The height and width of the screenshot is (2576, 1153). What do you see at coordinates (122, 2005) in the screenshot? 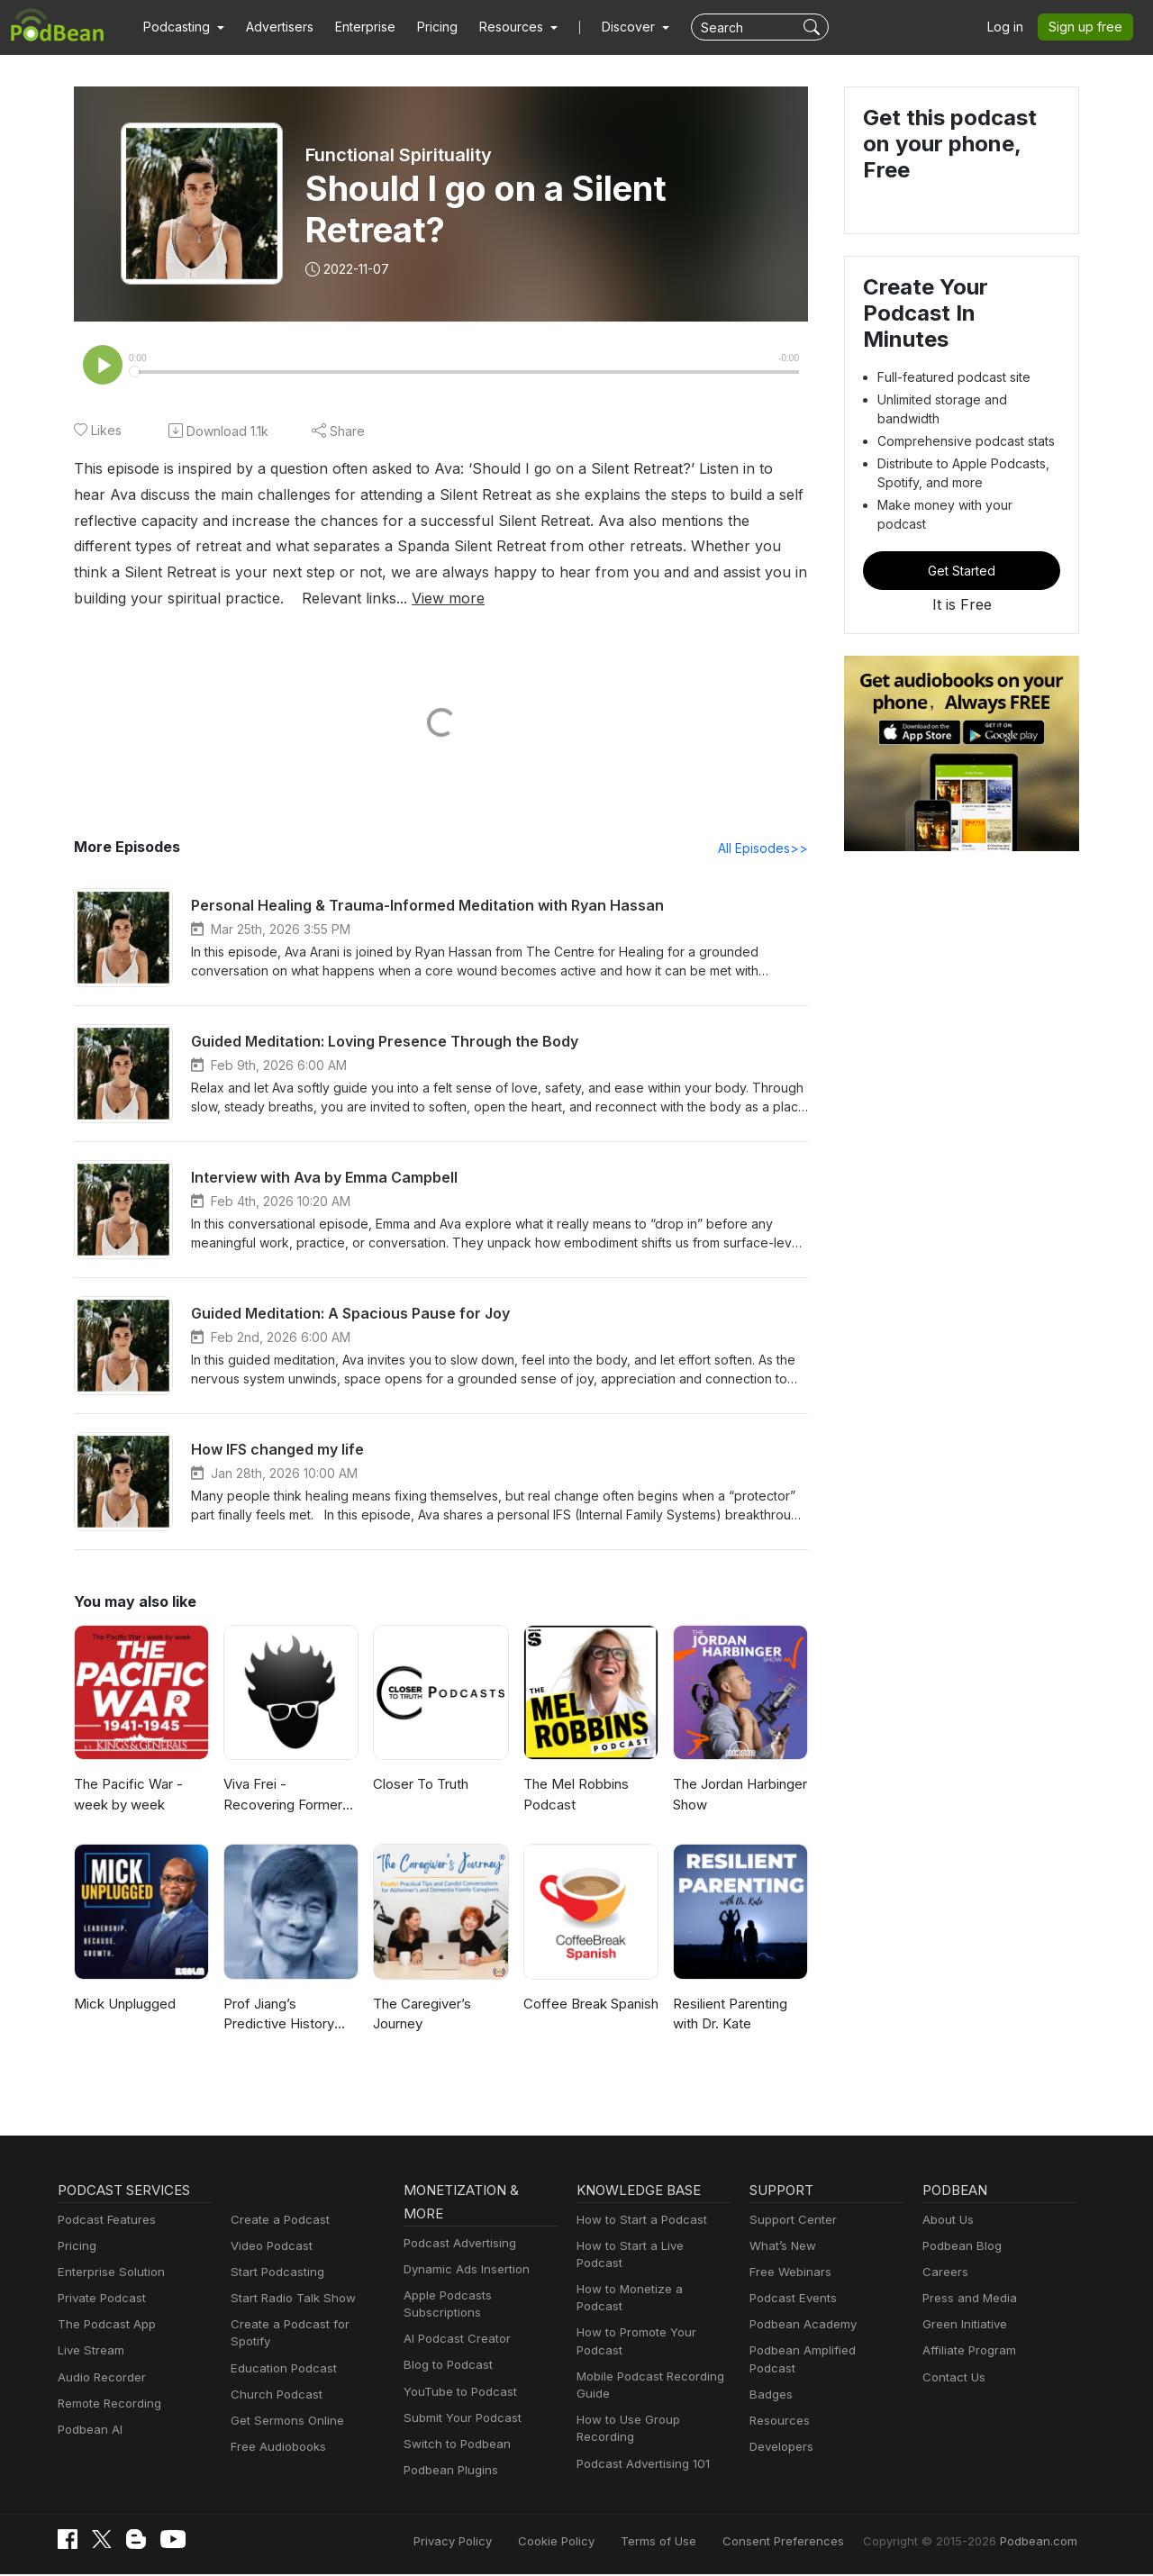
I see `Mick Unplugged` at bounding box center [122, 2005].